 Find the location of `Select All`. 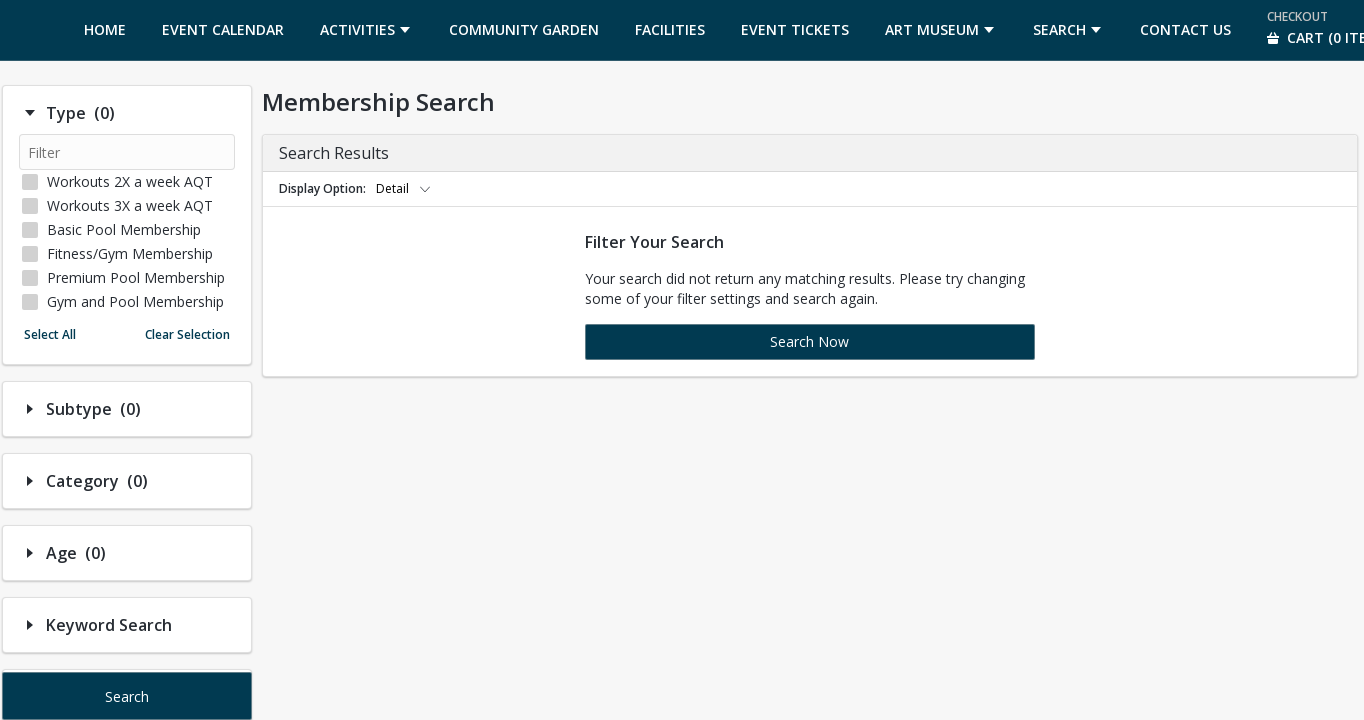

Select All is located at coordinates (50, 334).